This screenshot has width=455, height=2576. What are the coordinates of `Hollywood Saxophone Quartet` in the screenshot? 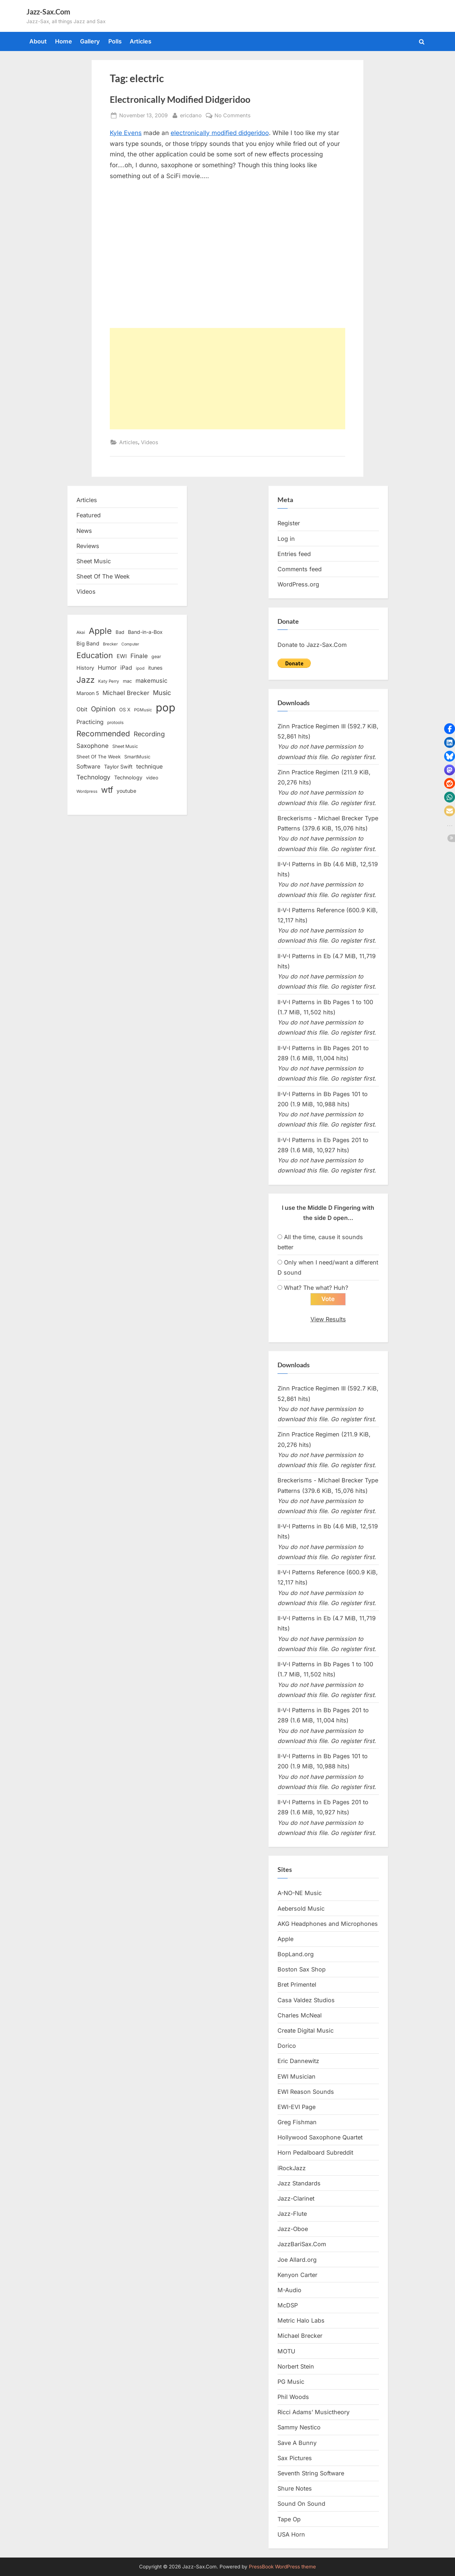 It's located at (320, 2137).